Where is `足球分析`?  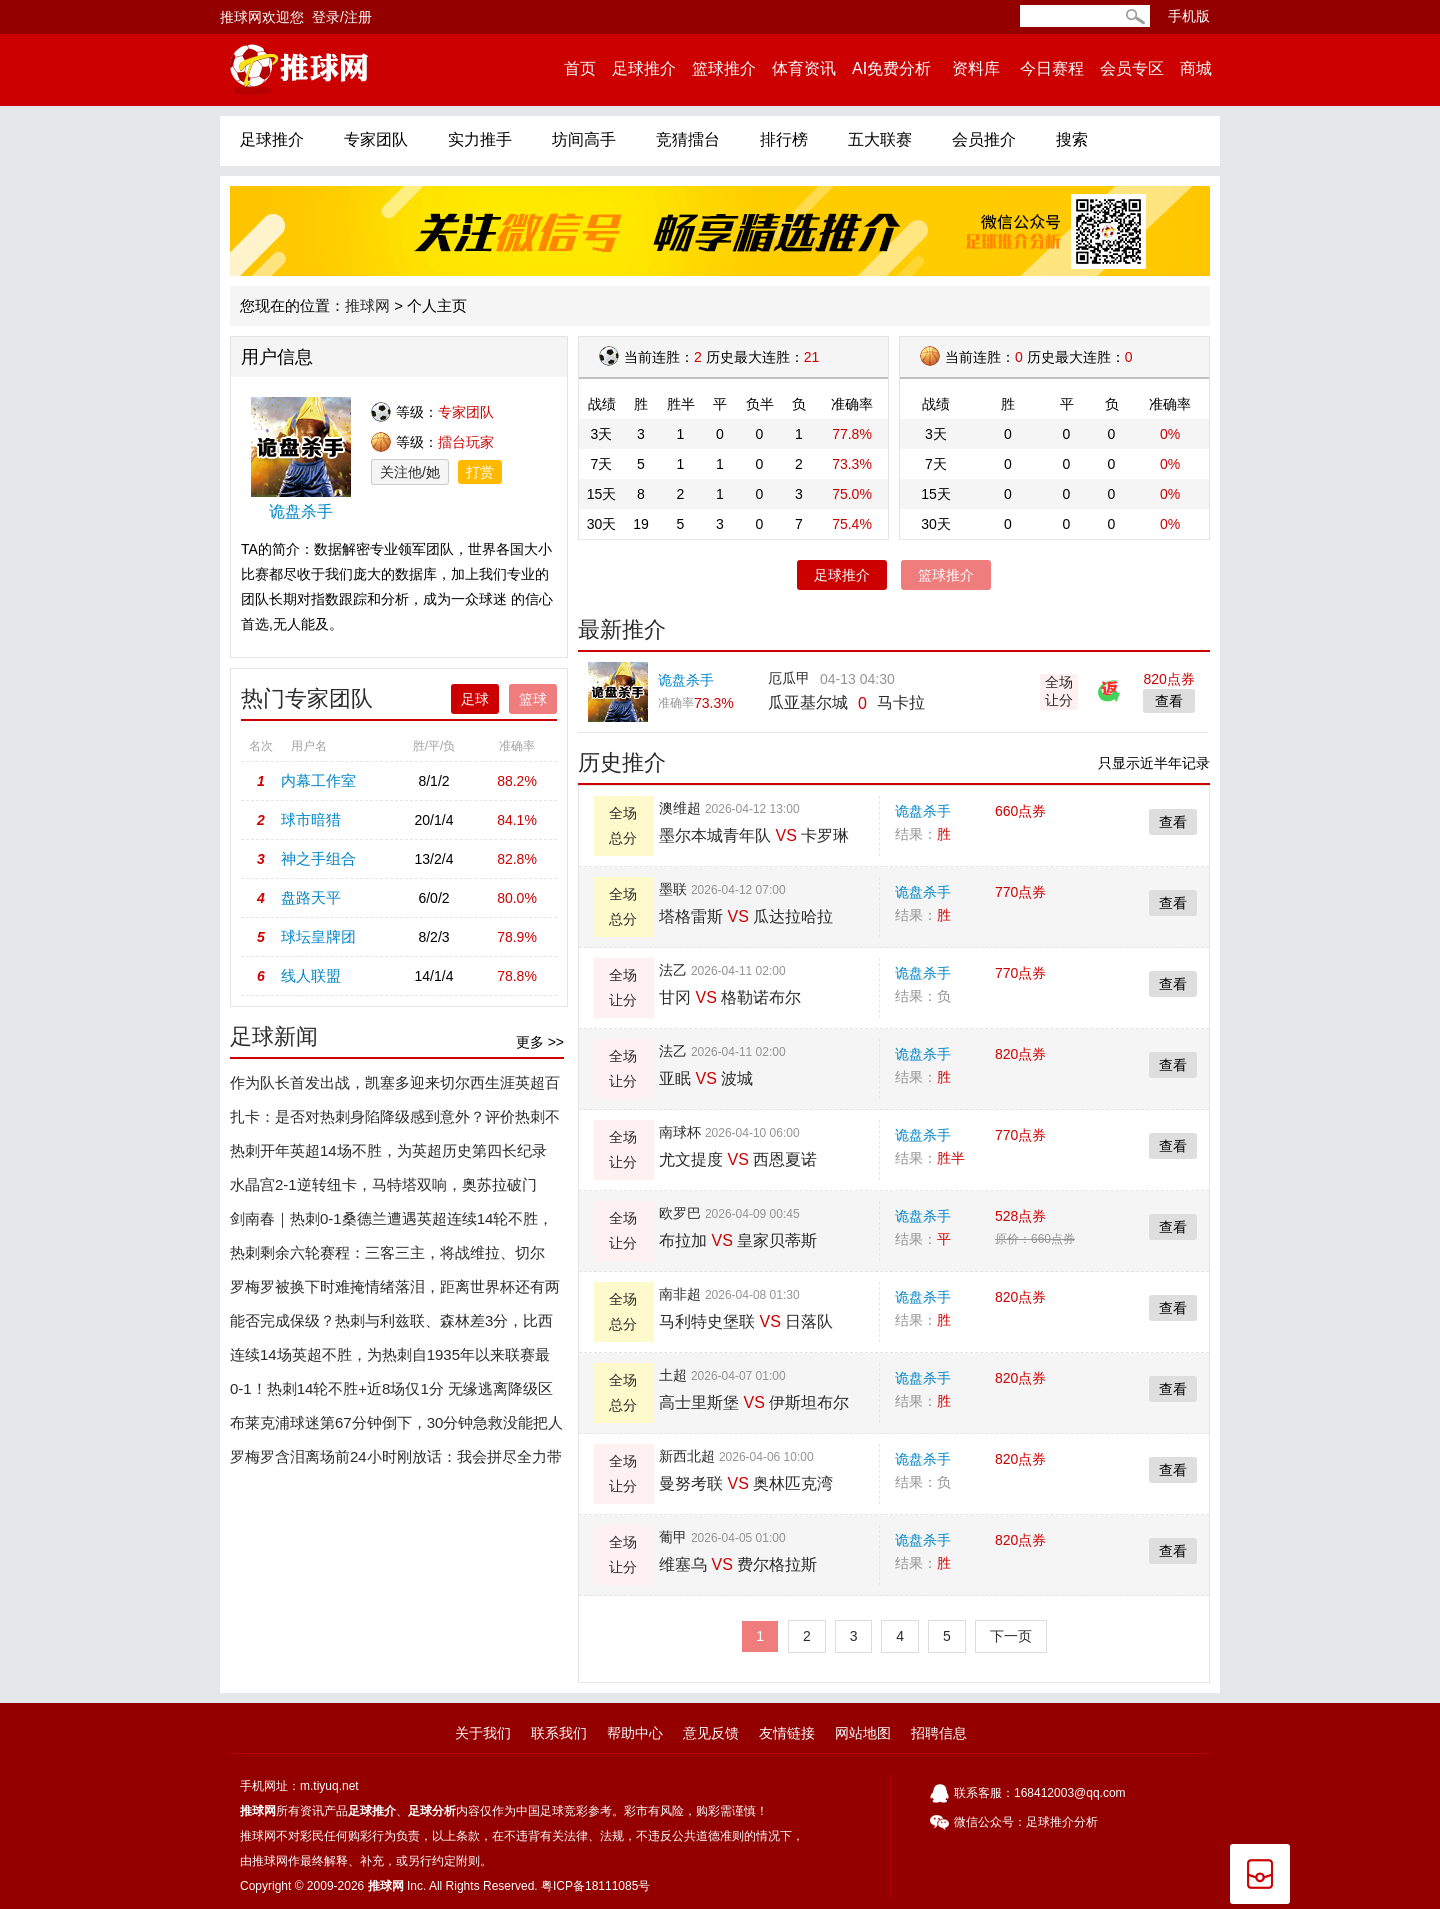 足球分析 is located at coordinates (432, 1811).